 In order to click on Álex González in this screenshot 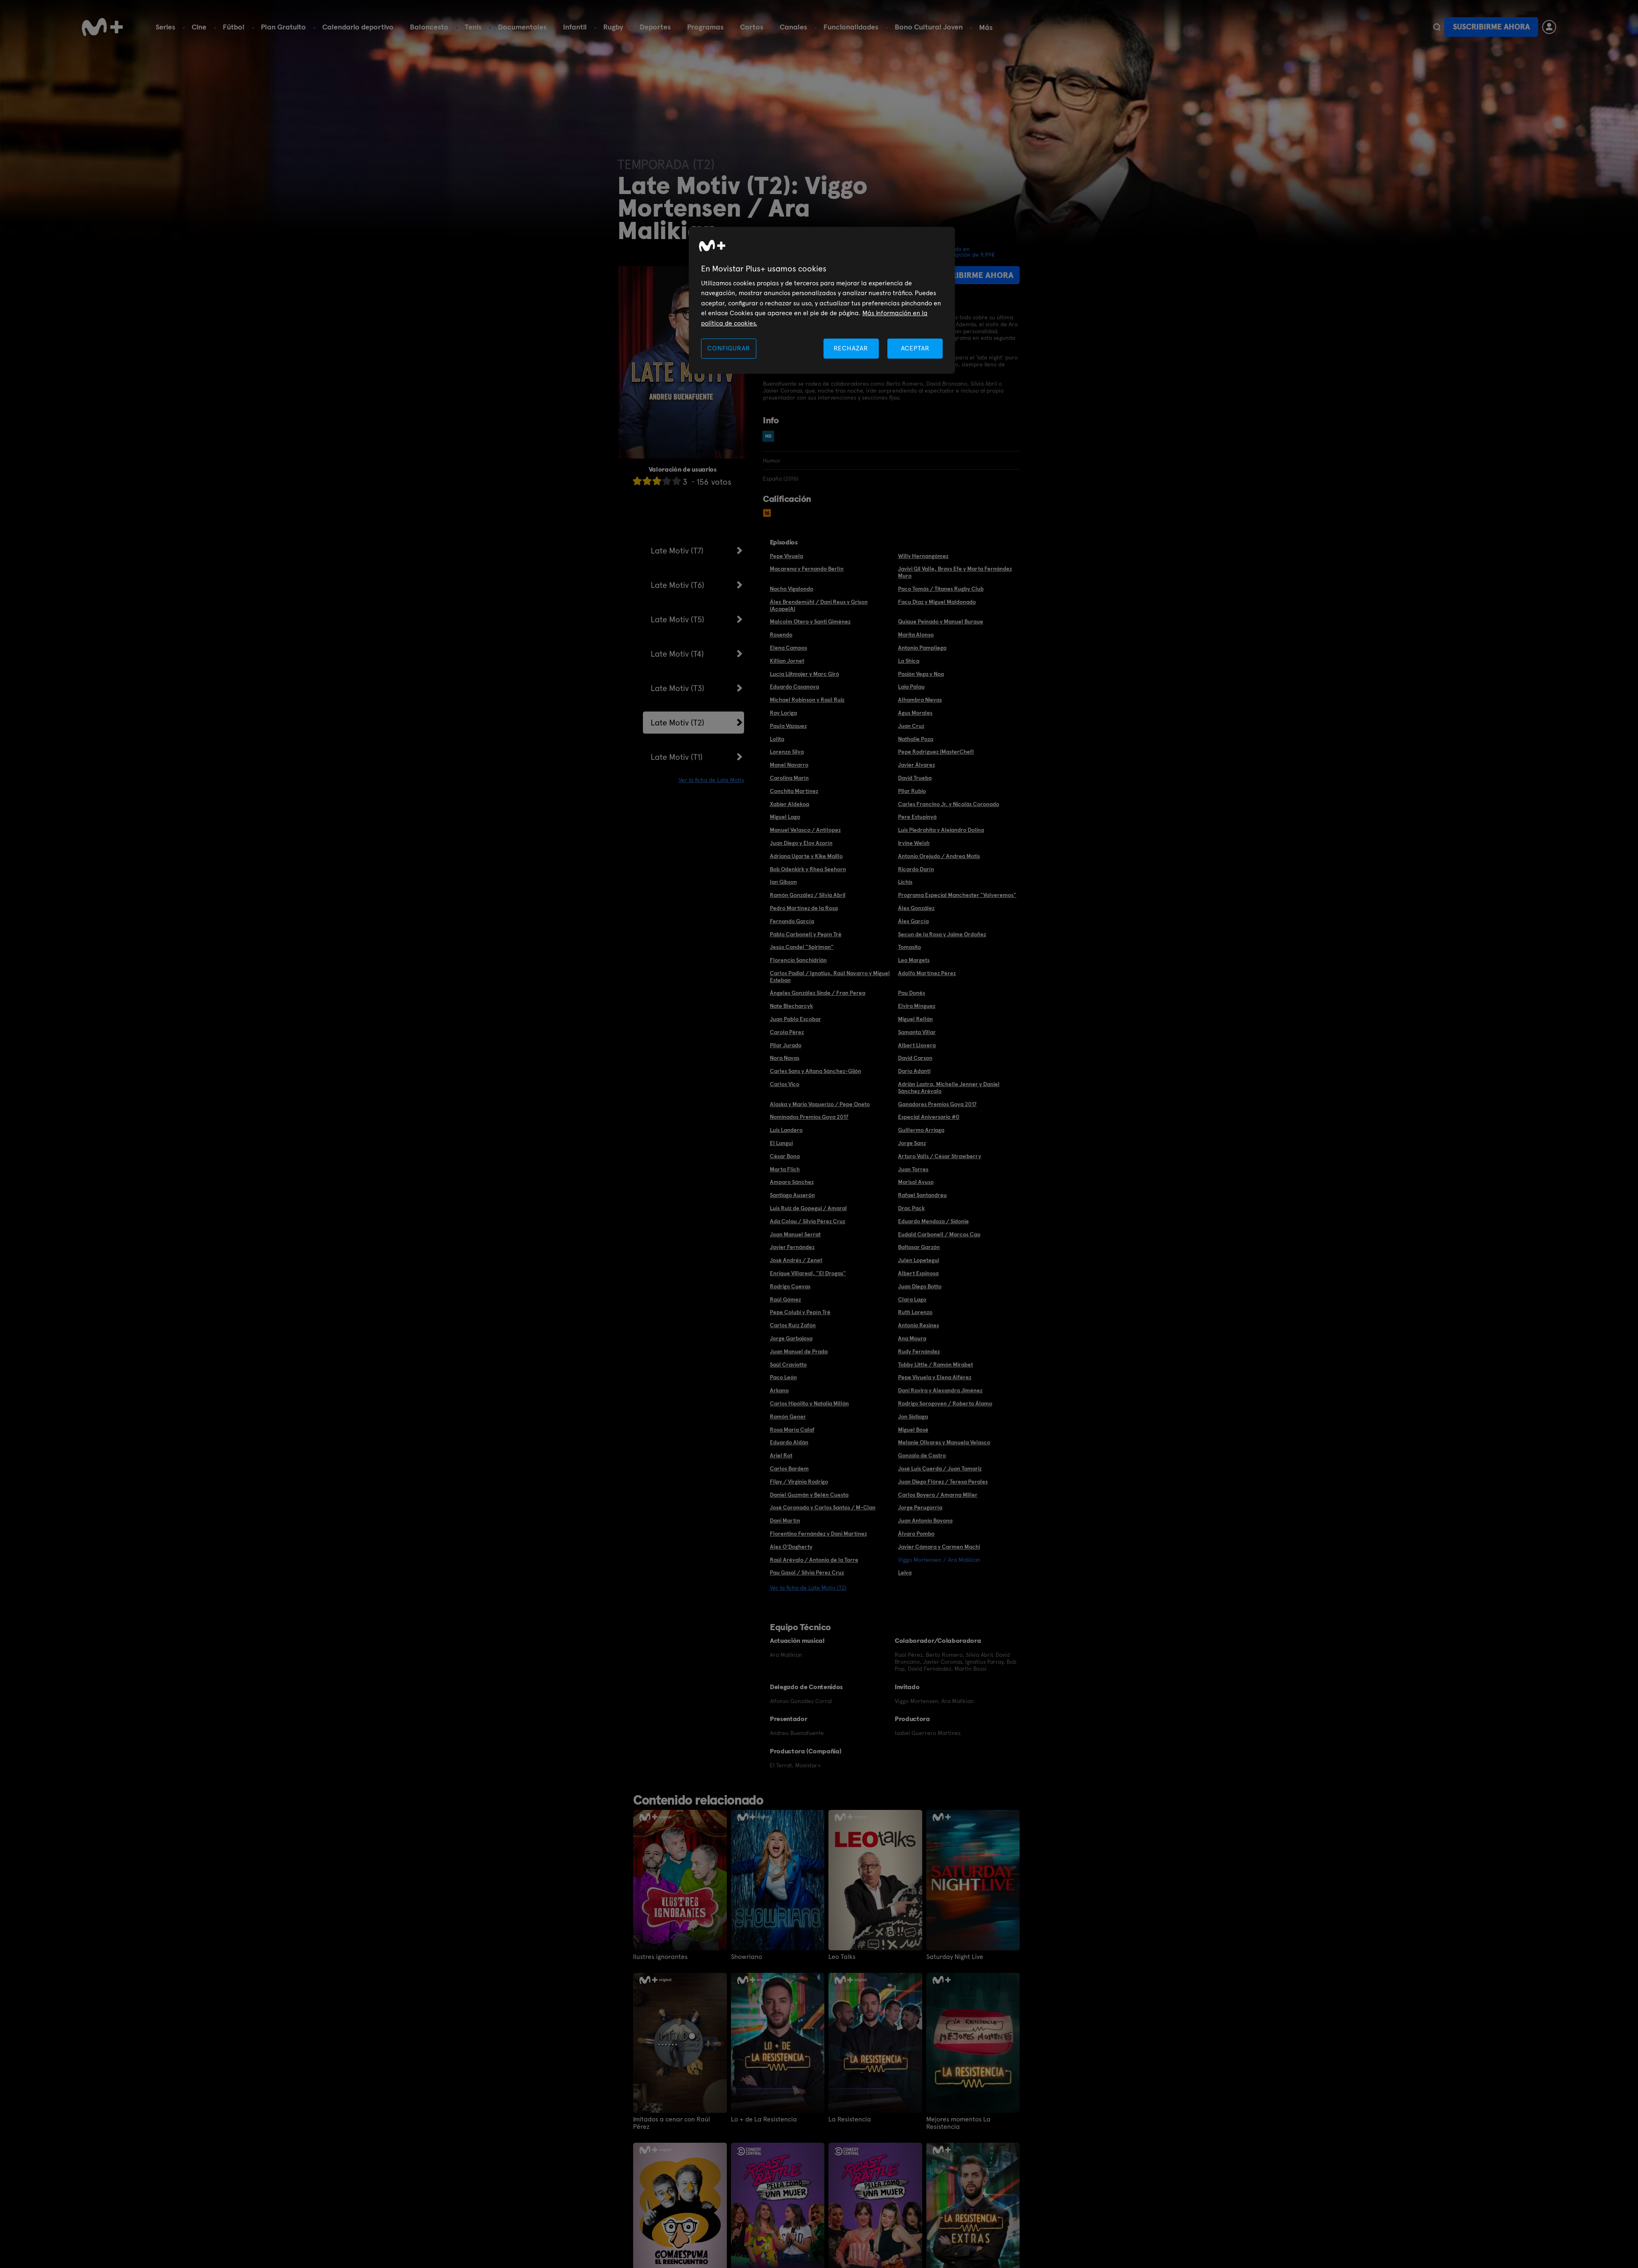, I will do `click(916, 908)`.